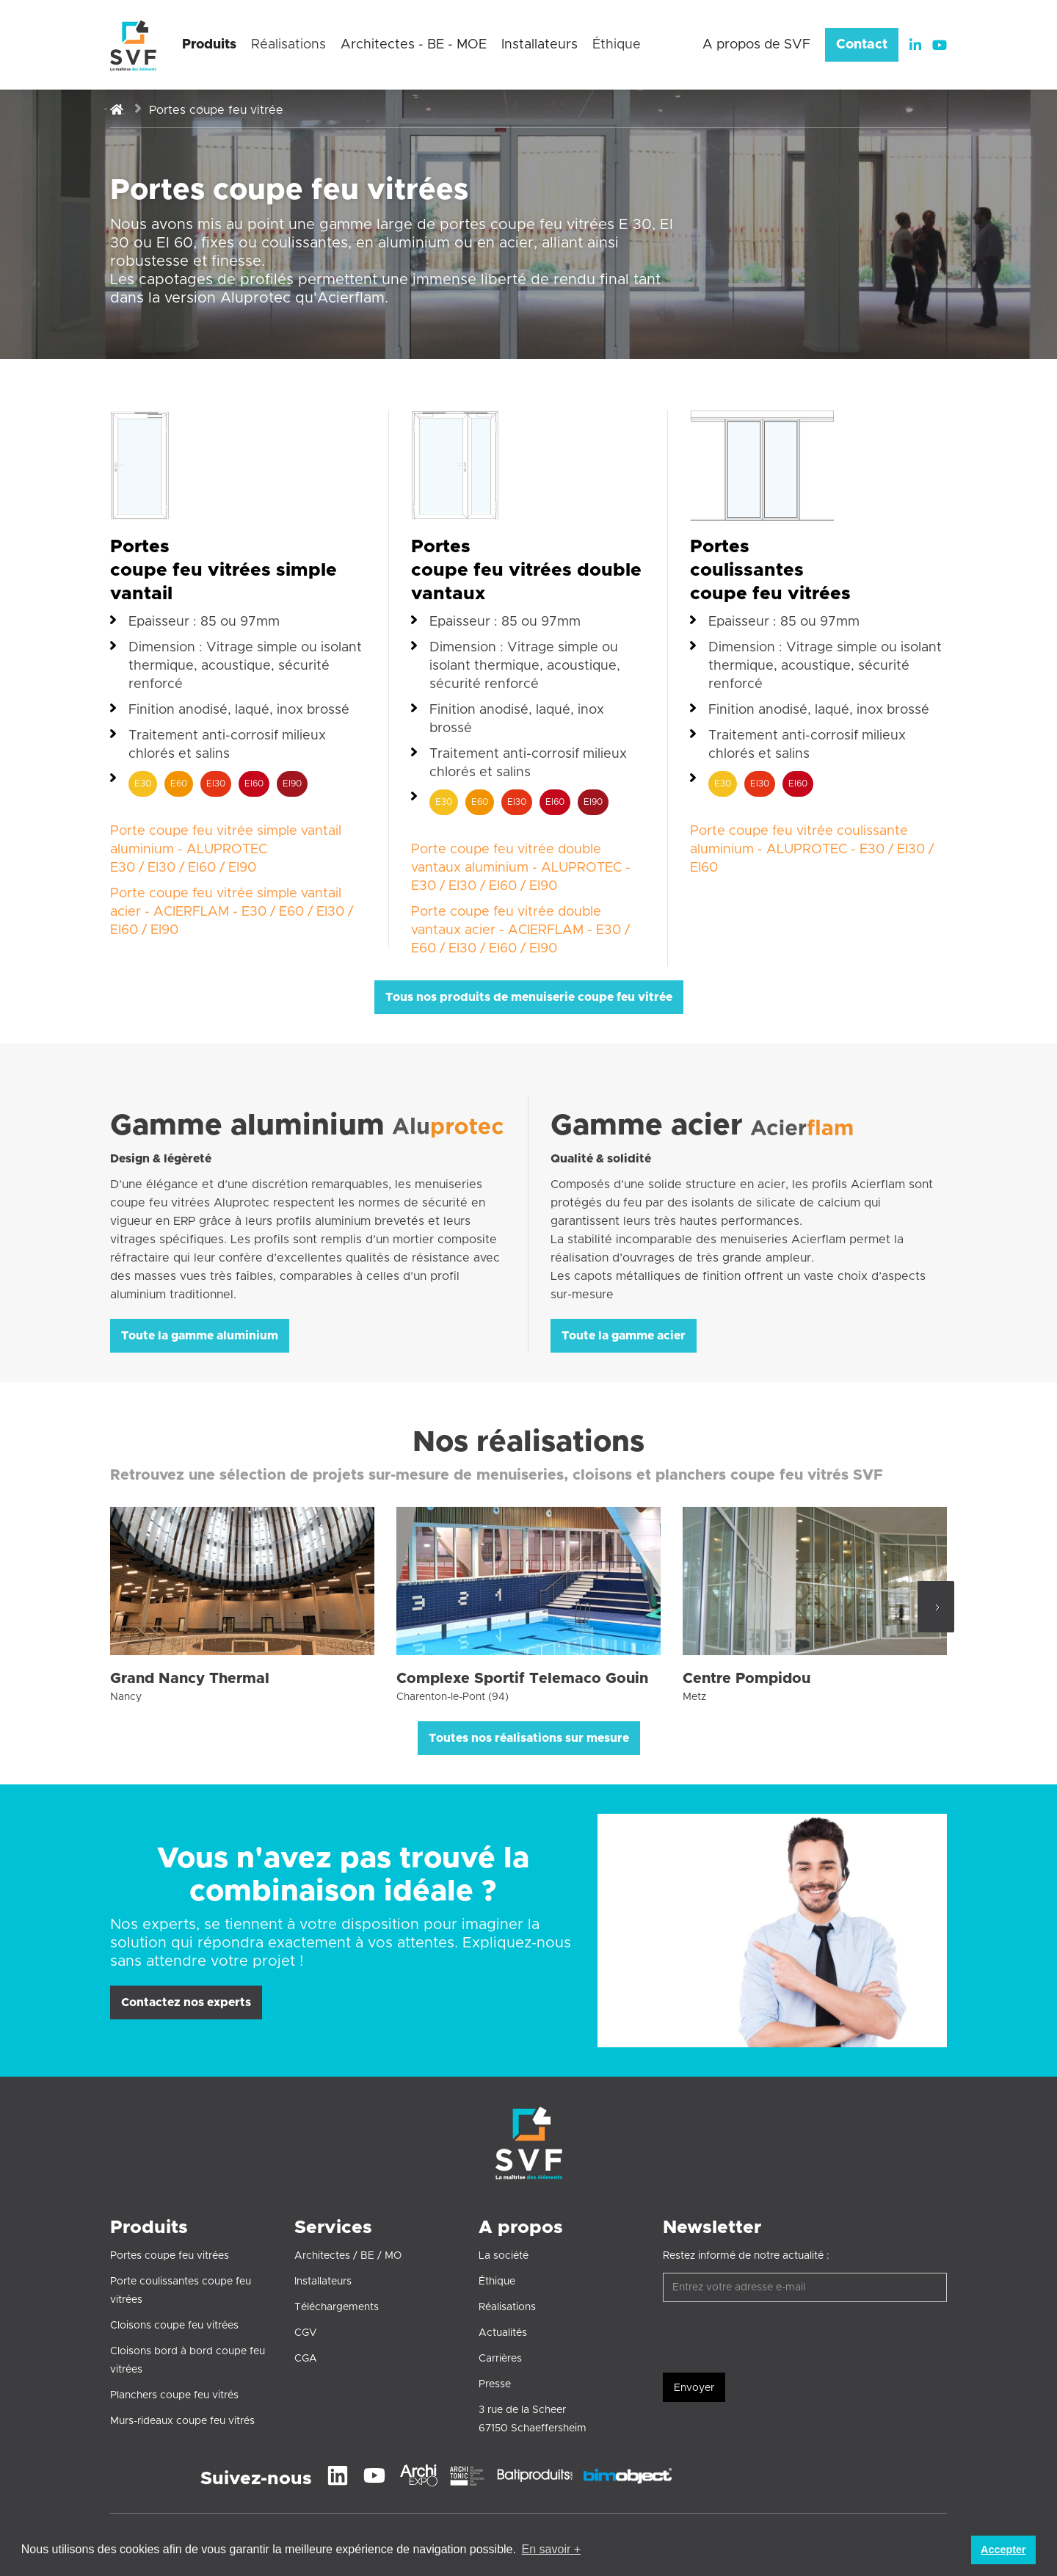 The width and height of the screenshot is (1057, 2576). What do you see at coordinates (336, 2307) in the screenshot?
I see `Téléchargements` at bounding box center [336, 2307].